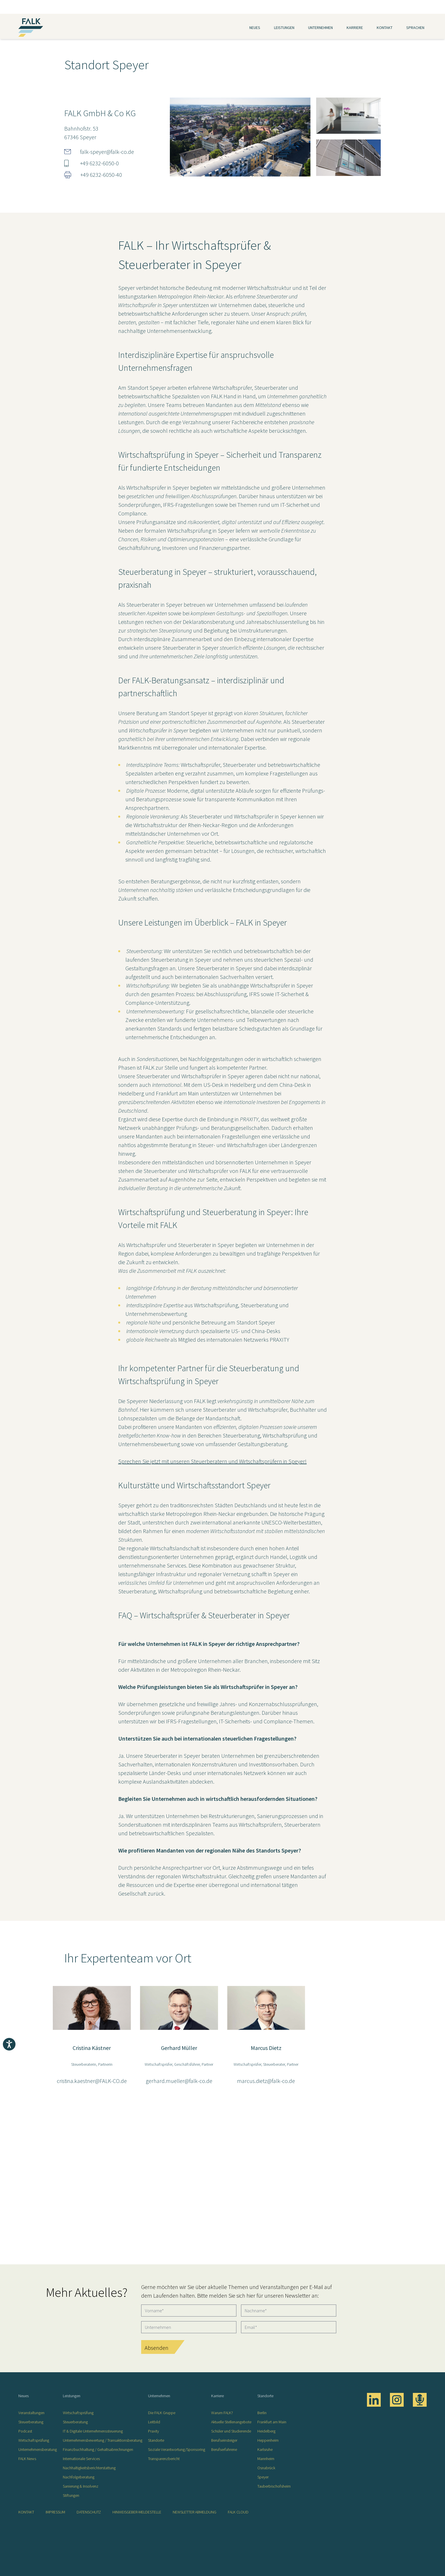  I want to click on Sprachen, so click(415, 27).